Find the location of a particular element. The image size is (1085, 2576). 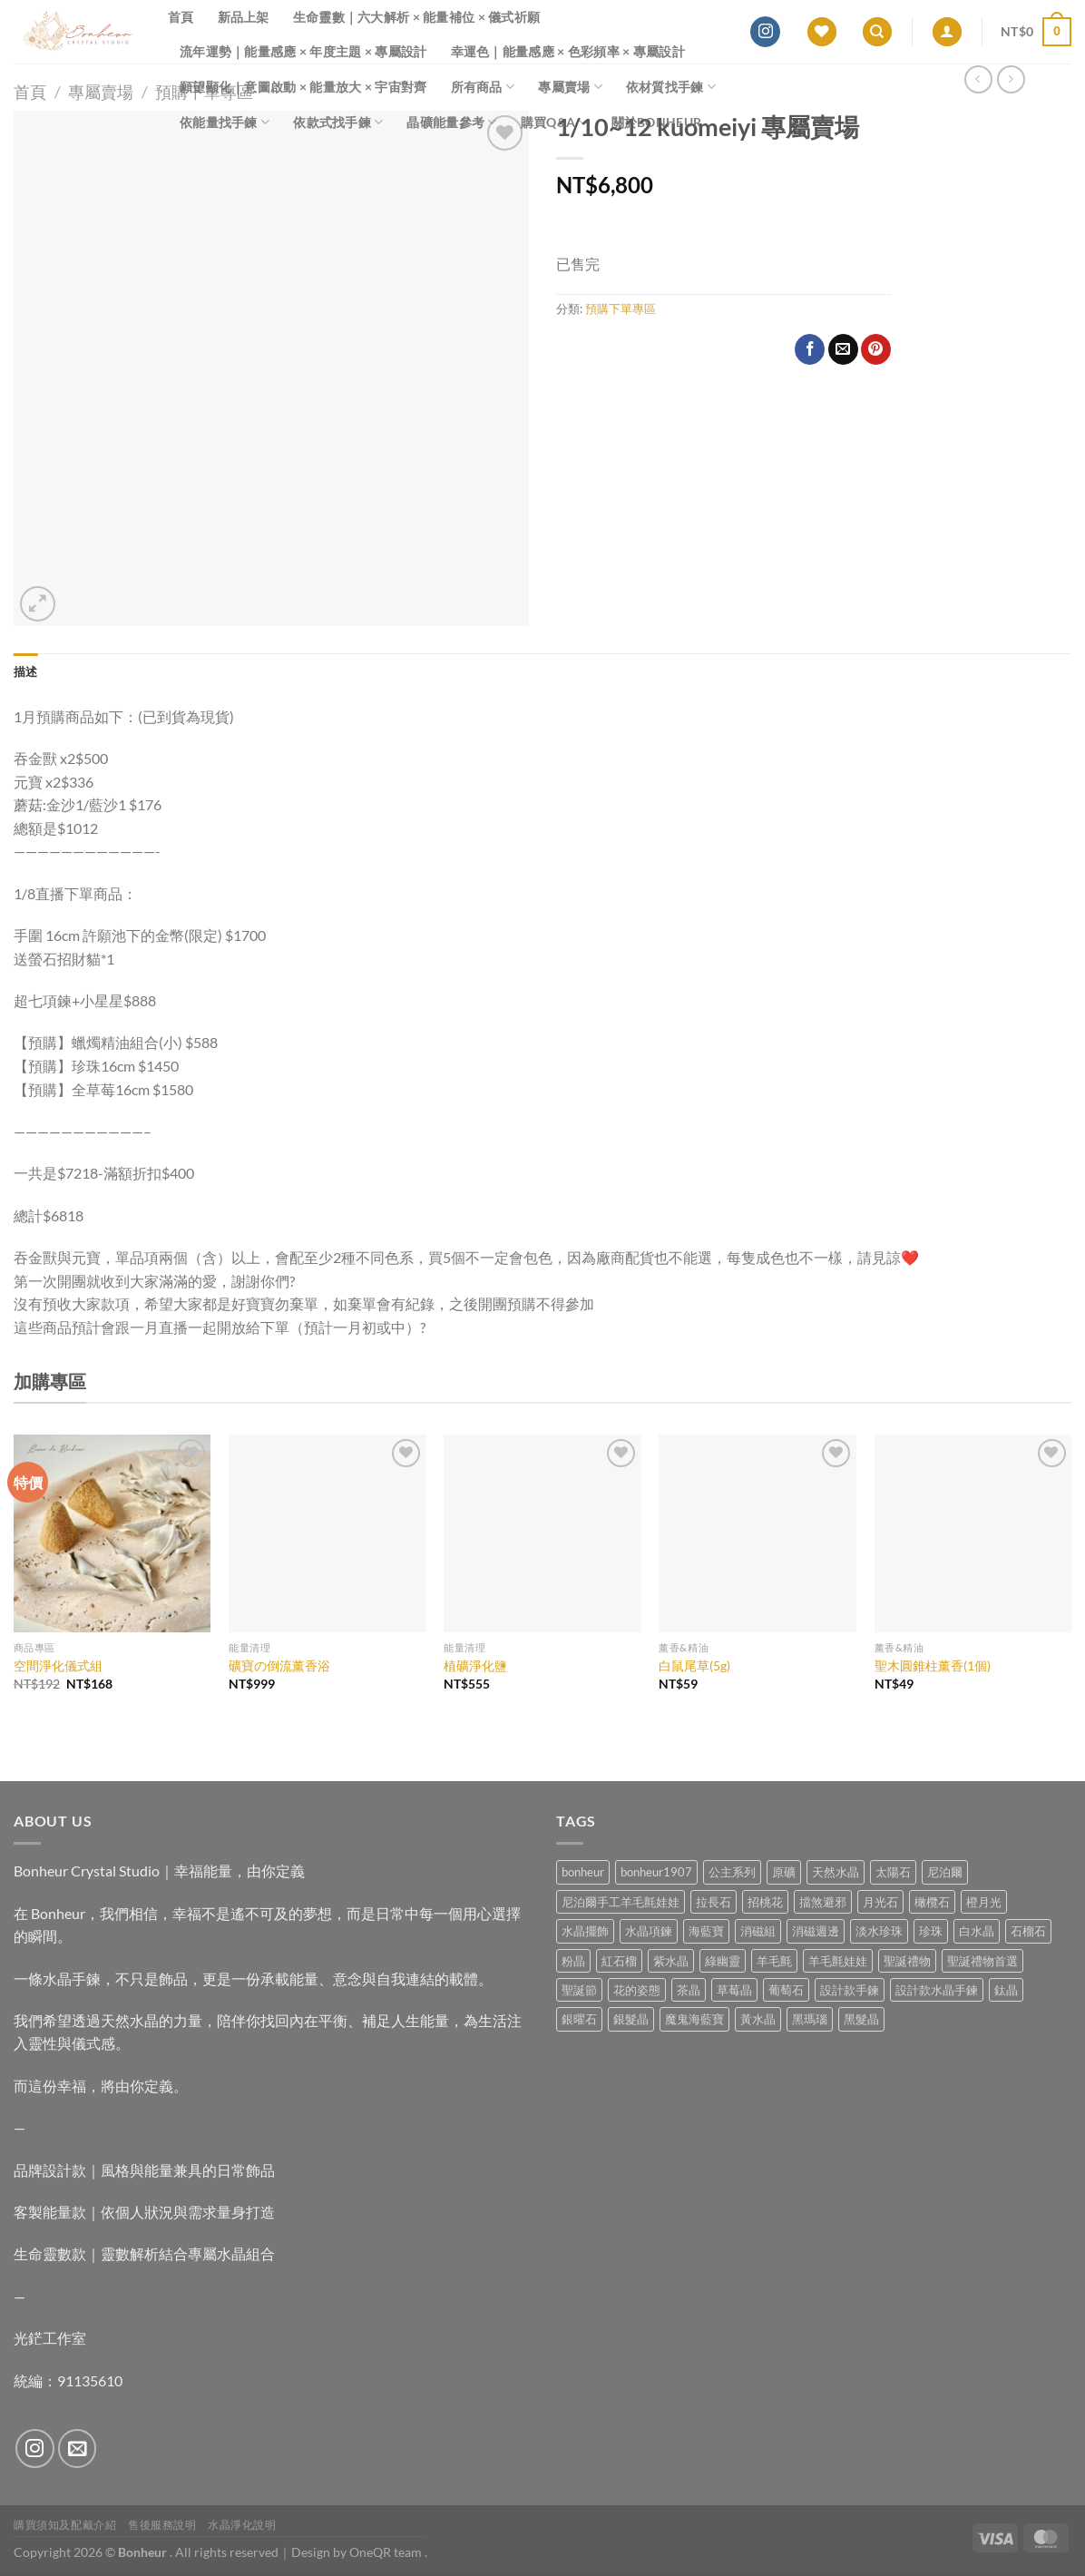

紅石榴 [紅石榴 (0 項商品)] is located at coordinates (619, 1961).